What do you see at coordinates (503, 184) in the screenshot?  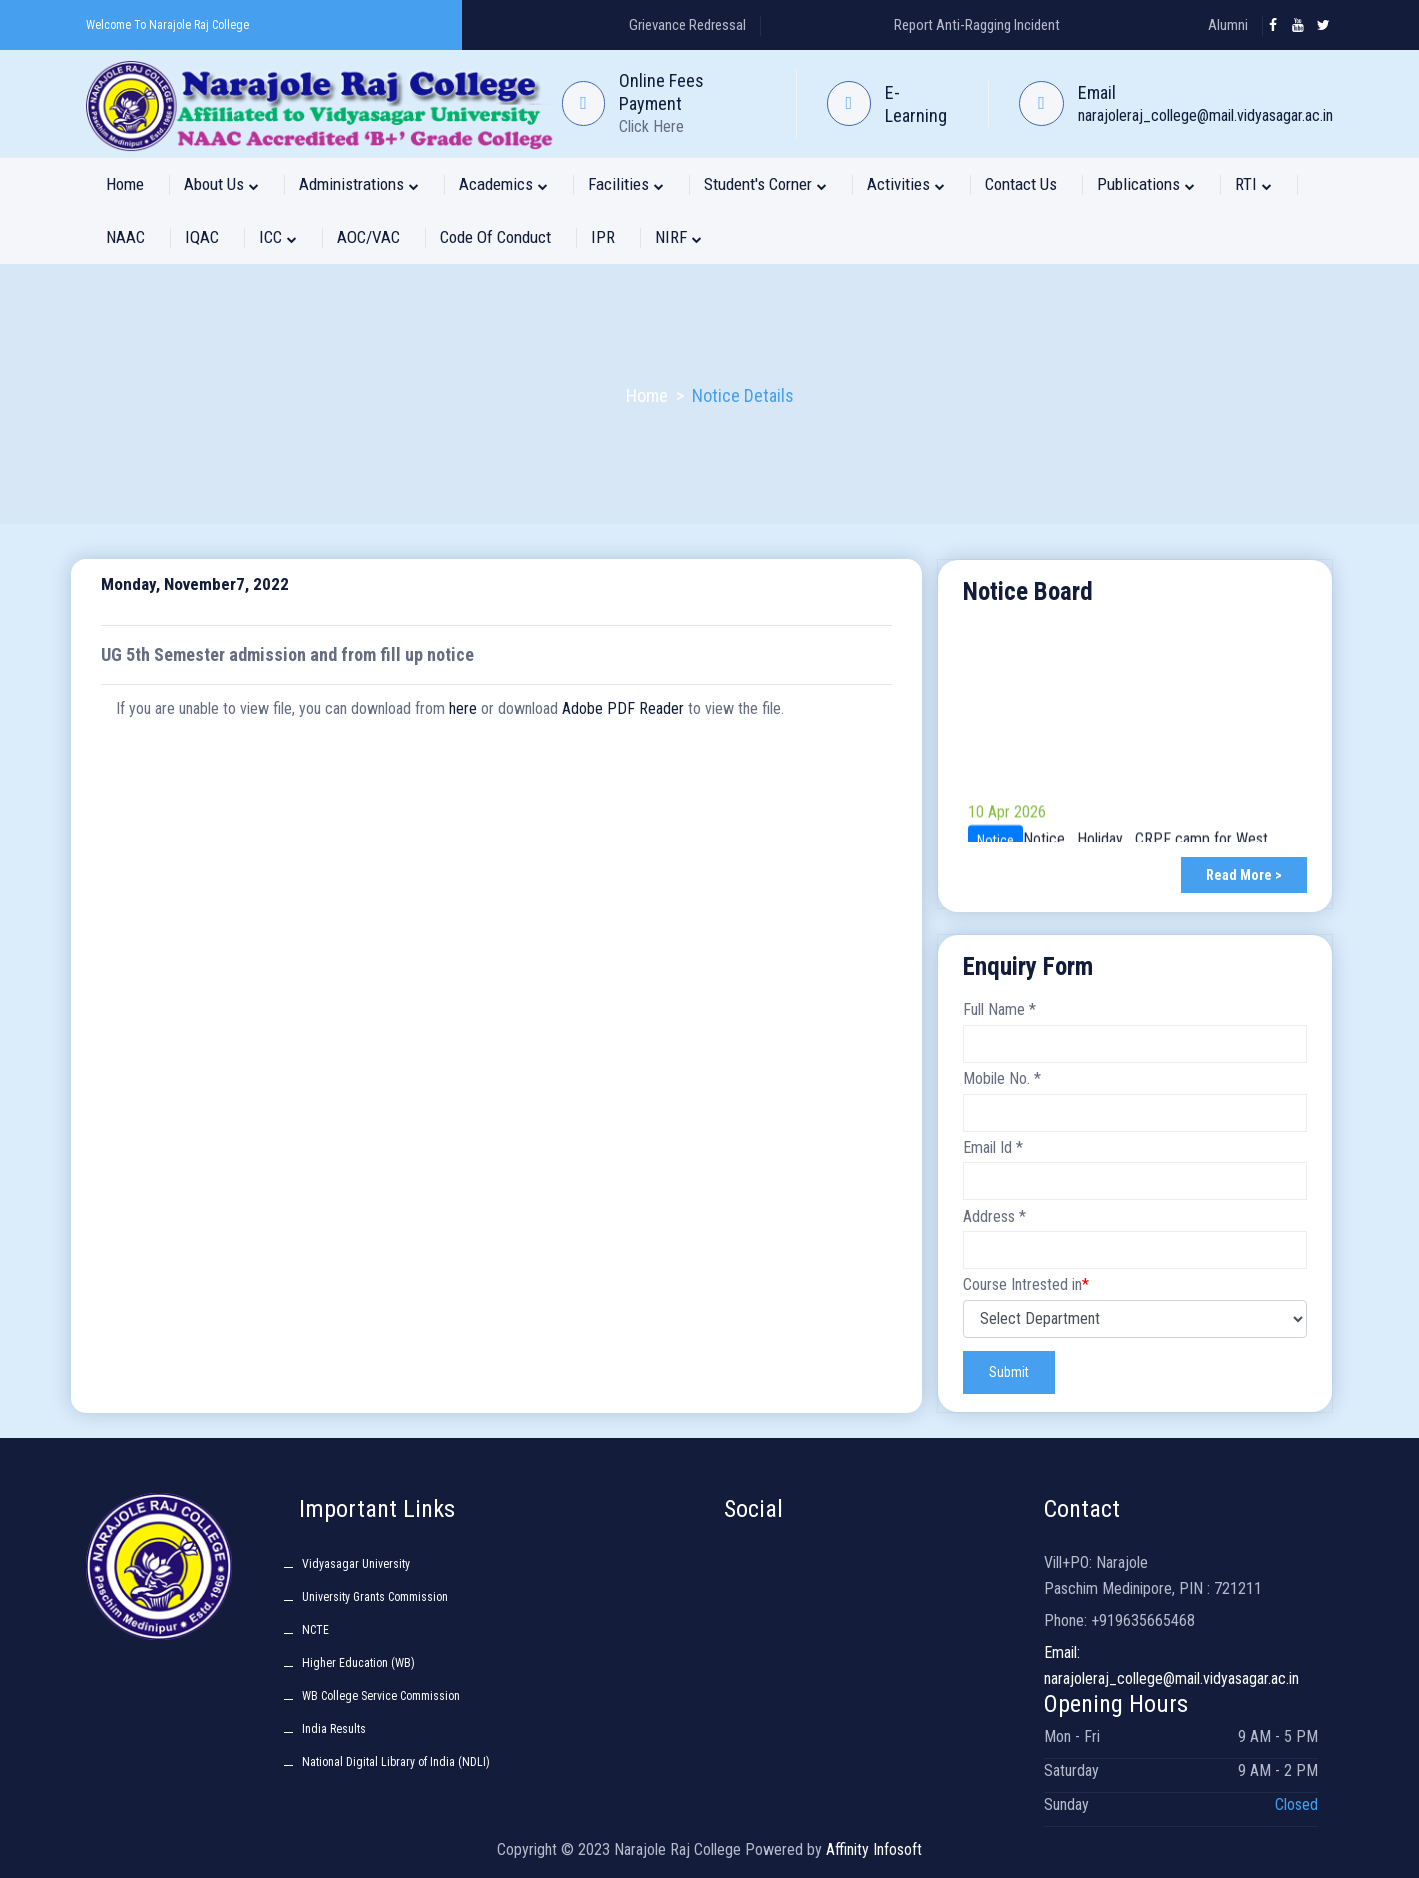 I see `Academics` at bounding box center [503, 184].